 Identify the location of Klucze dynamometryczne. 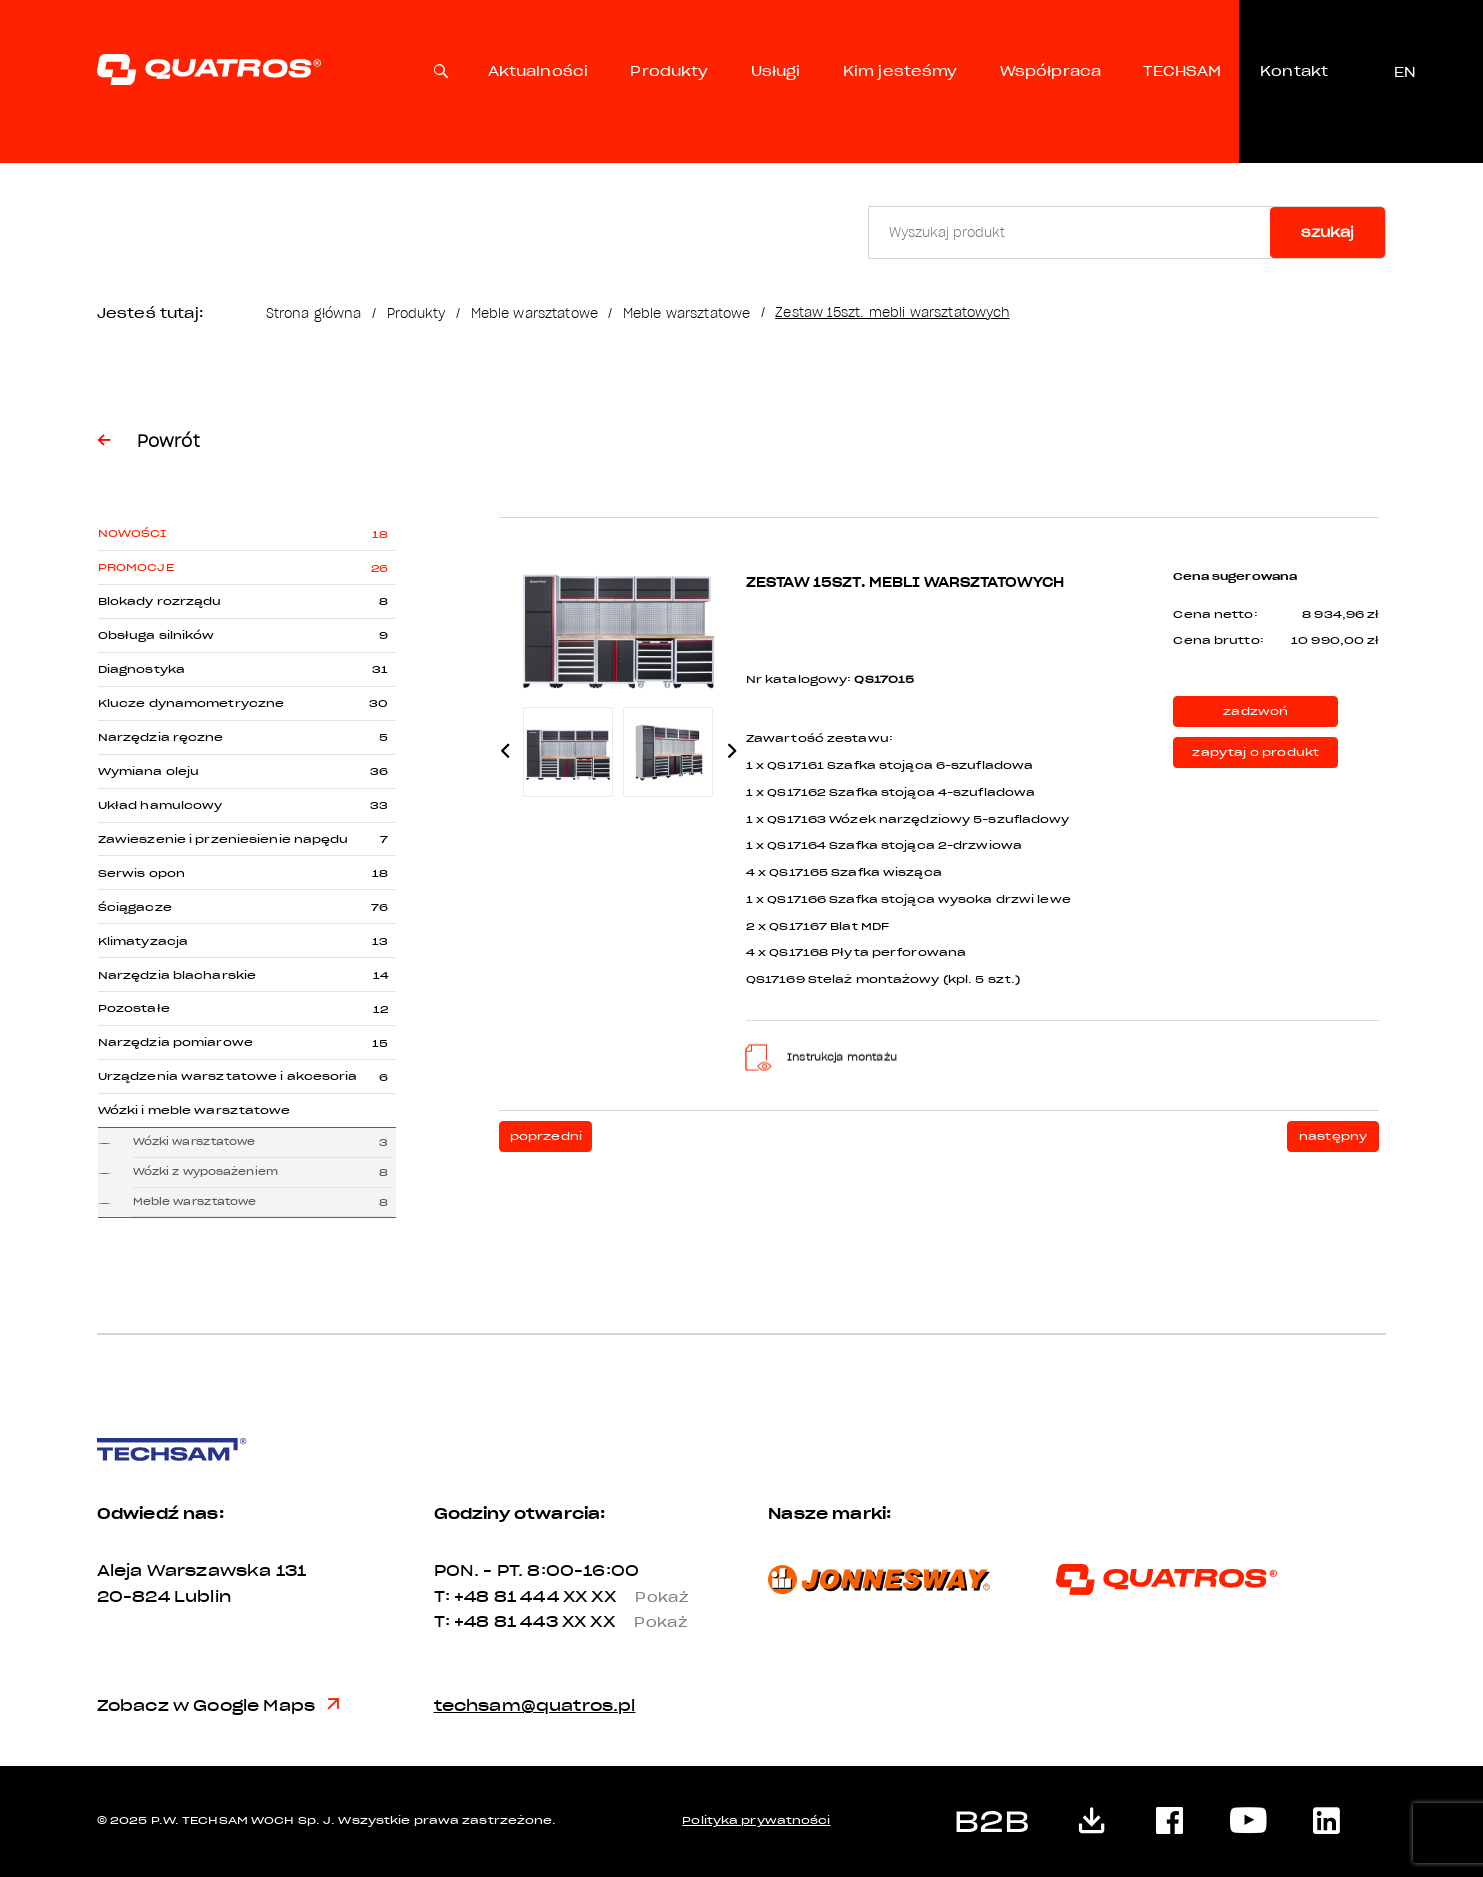
(191, 703).